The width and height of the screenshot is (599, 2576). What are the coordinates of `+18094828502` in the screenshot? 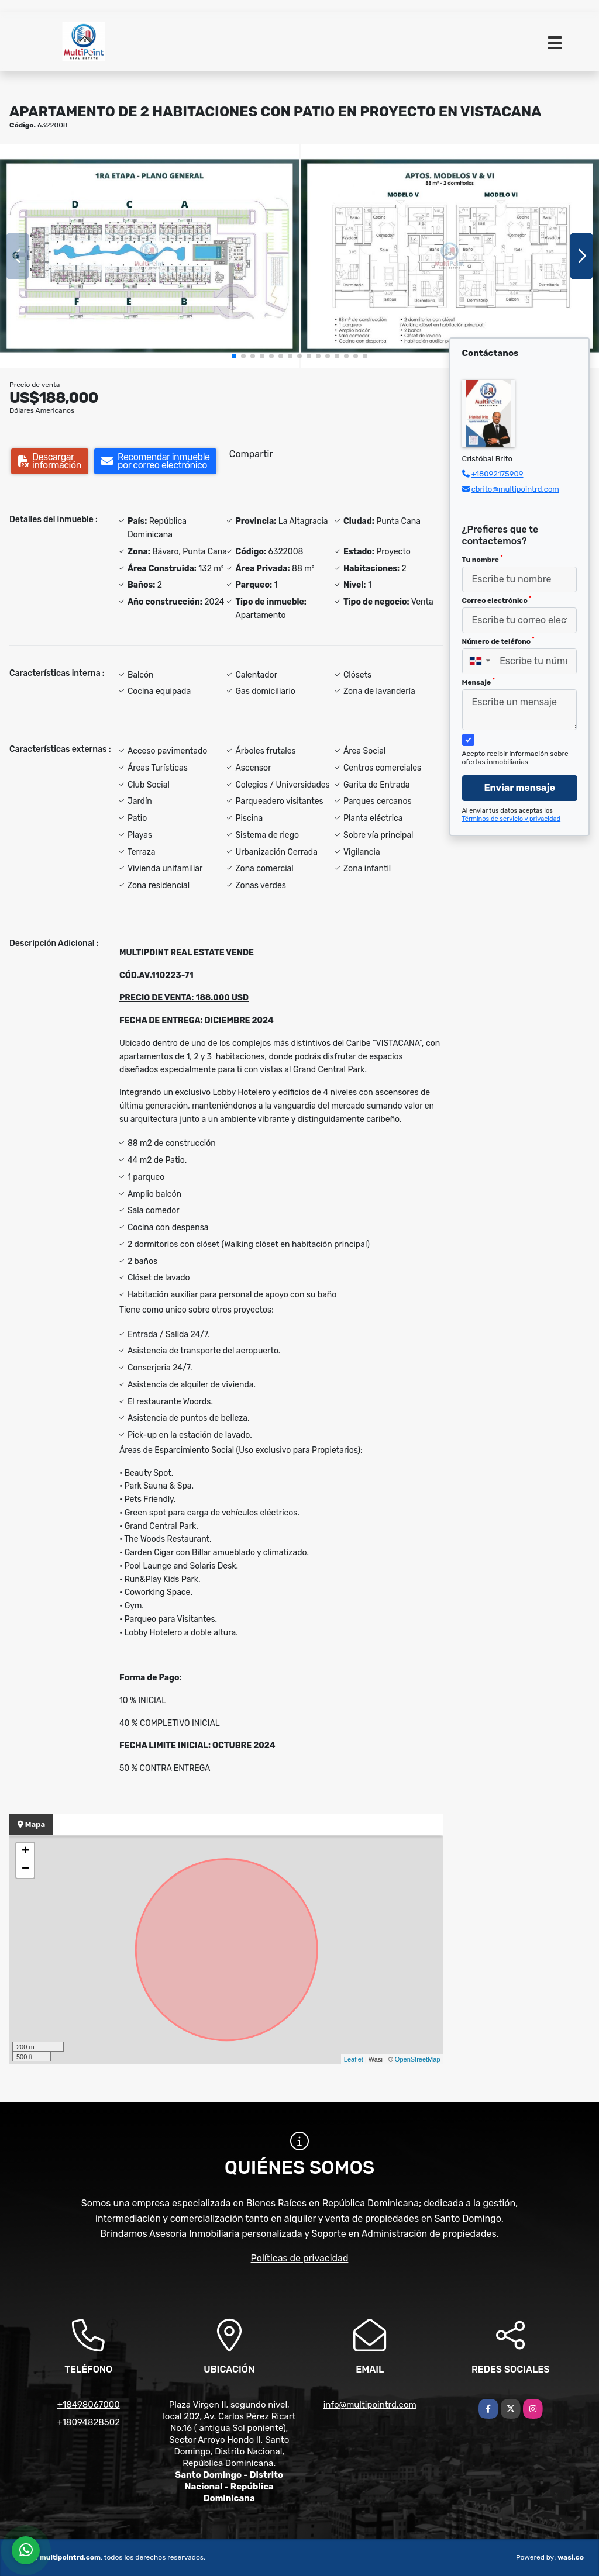 It's located at (88, 2422).